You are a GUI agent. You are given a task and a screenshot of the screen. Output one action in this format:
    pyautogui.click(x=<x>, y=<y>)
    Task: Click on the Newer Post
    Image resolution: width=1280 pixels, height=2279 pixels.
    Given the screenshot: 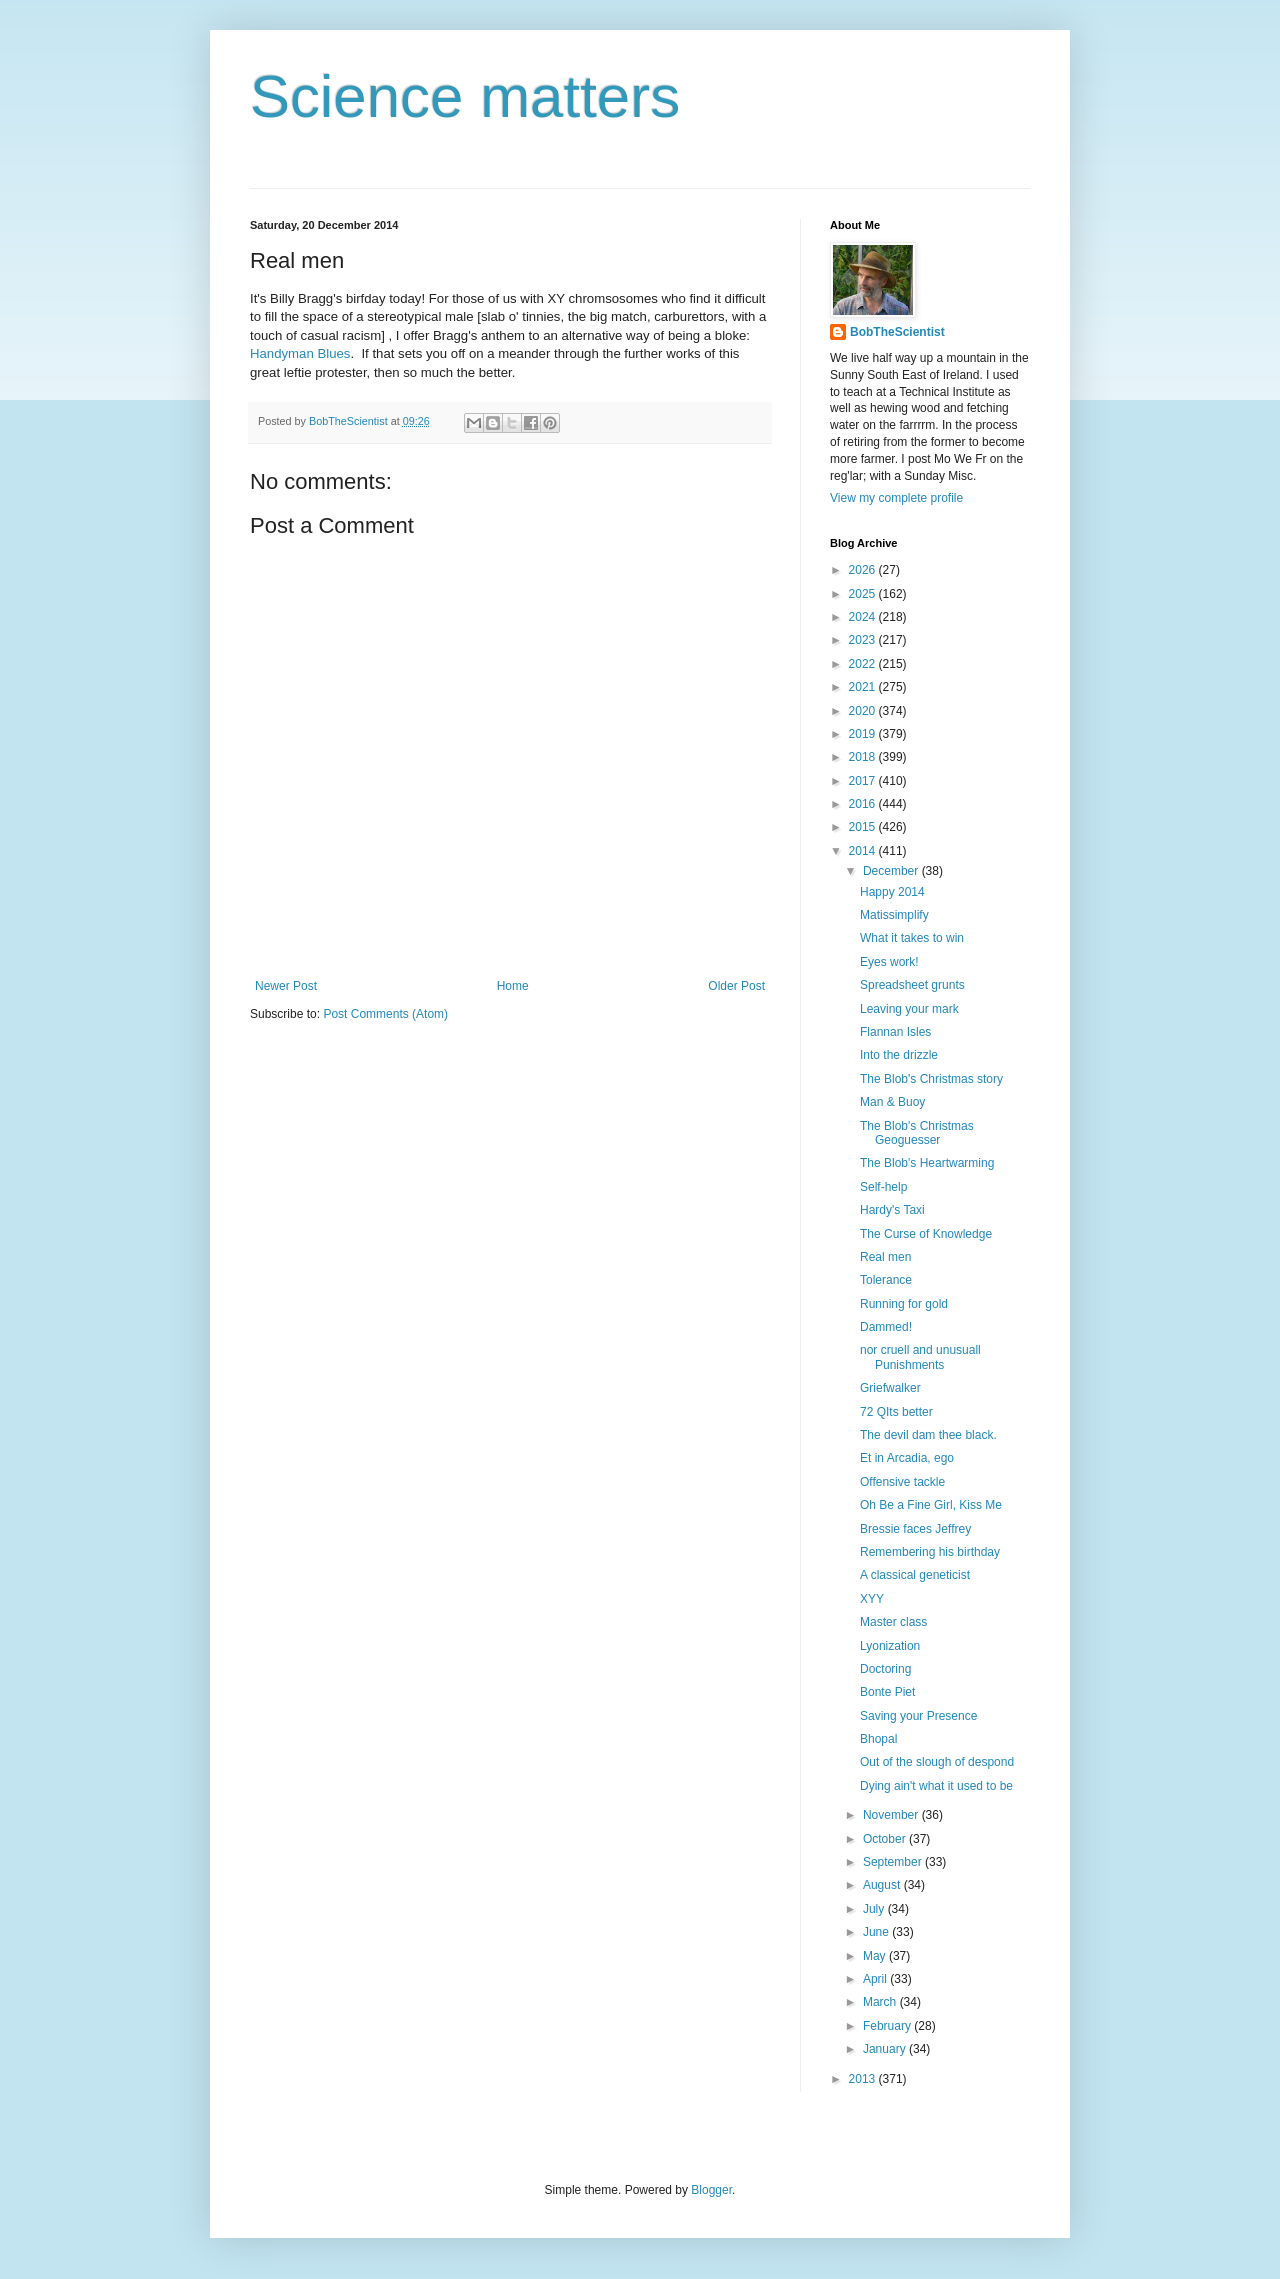 What is the action you would take?
    pyautogui.click(x=286, y=986)
    